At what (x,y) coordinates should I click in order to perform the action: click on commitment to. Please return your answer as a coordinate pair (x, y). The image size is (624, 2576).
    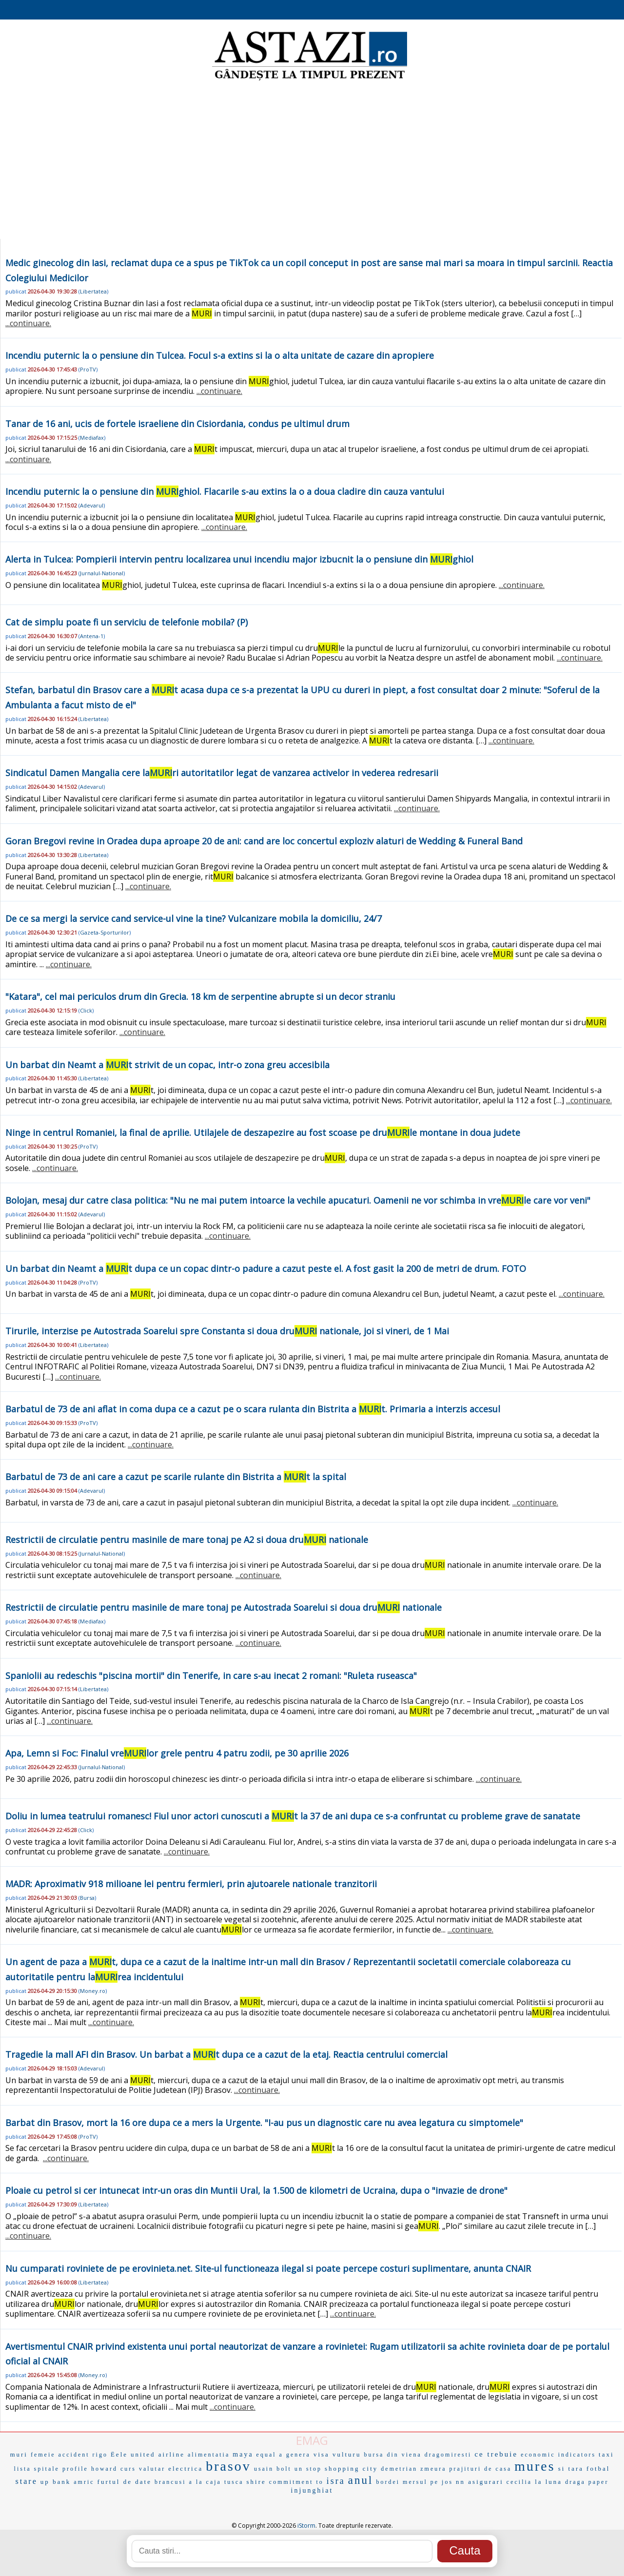
    Looking at the image, I should click on (296, 2481).